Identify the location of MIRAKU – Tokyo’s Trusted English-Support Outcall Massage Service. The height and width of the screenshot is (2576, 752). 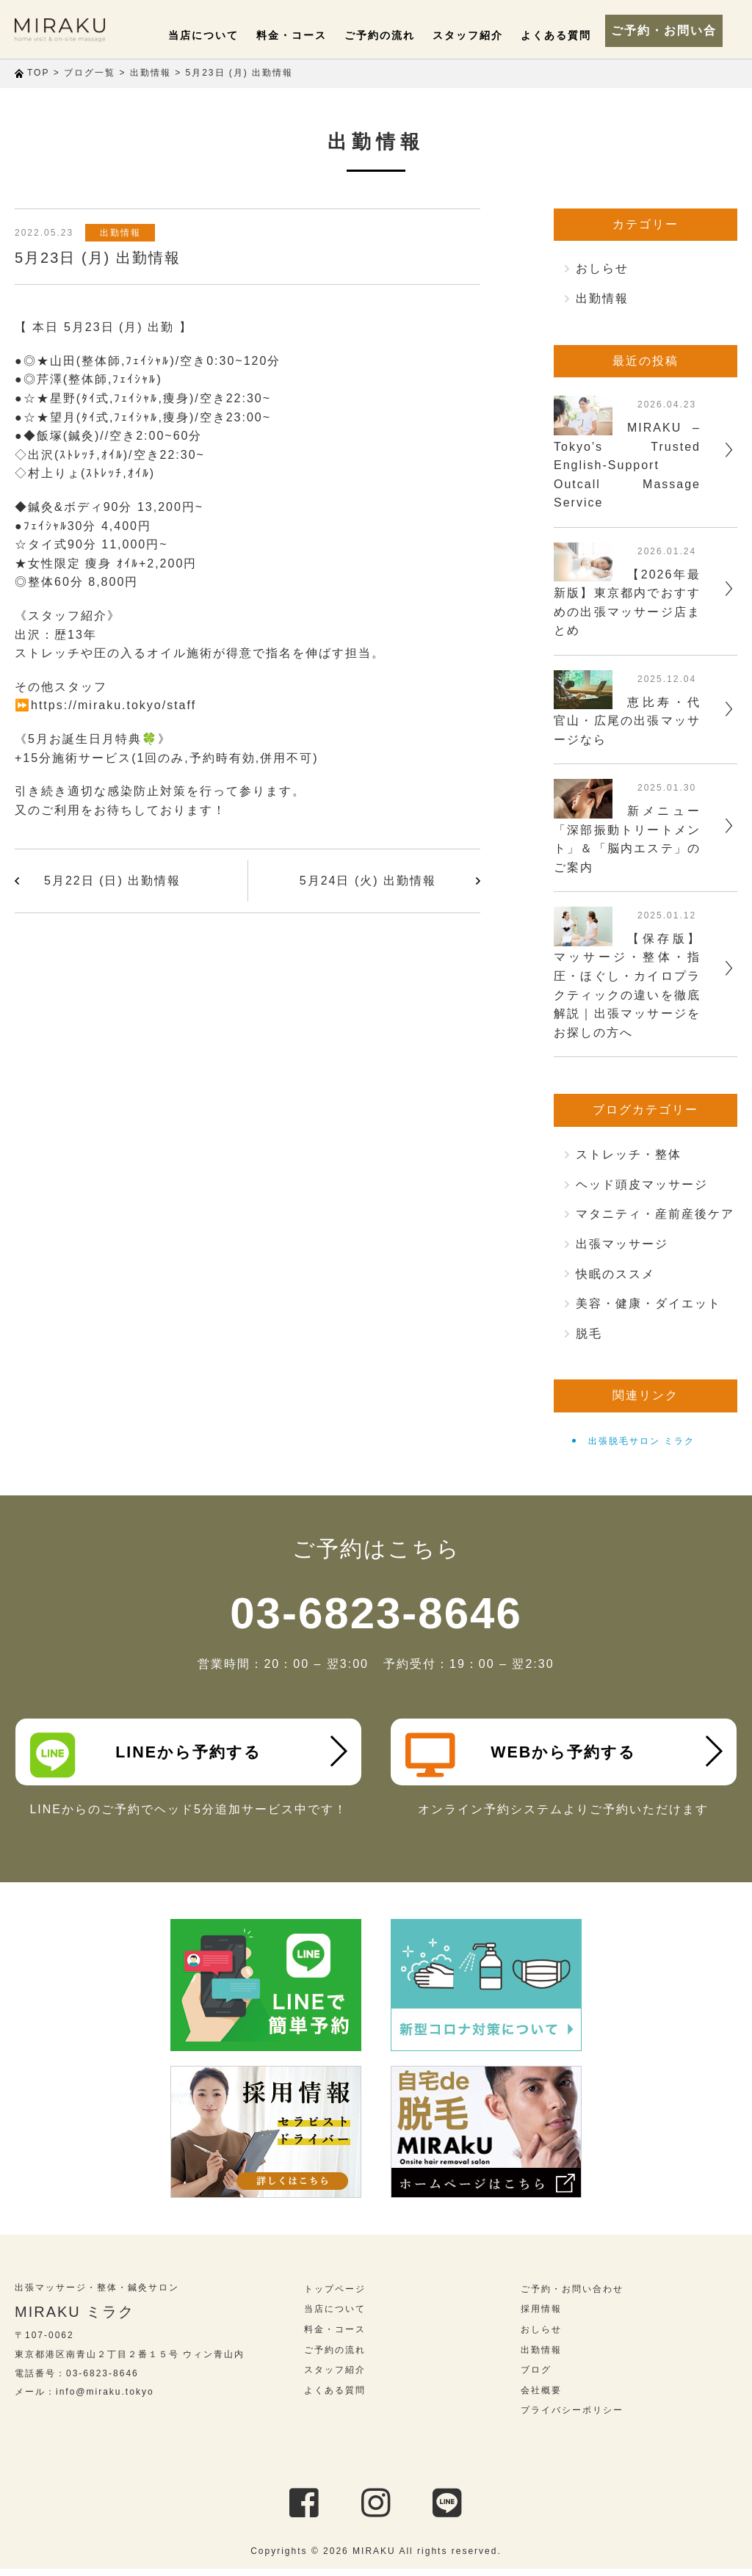
(627, 465).